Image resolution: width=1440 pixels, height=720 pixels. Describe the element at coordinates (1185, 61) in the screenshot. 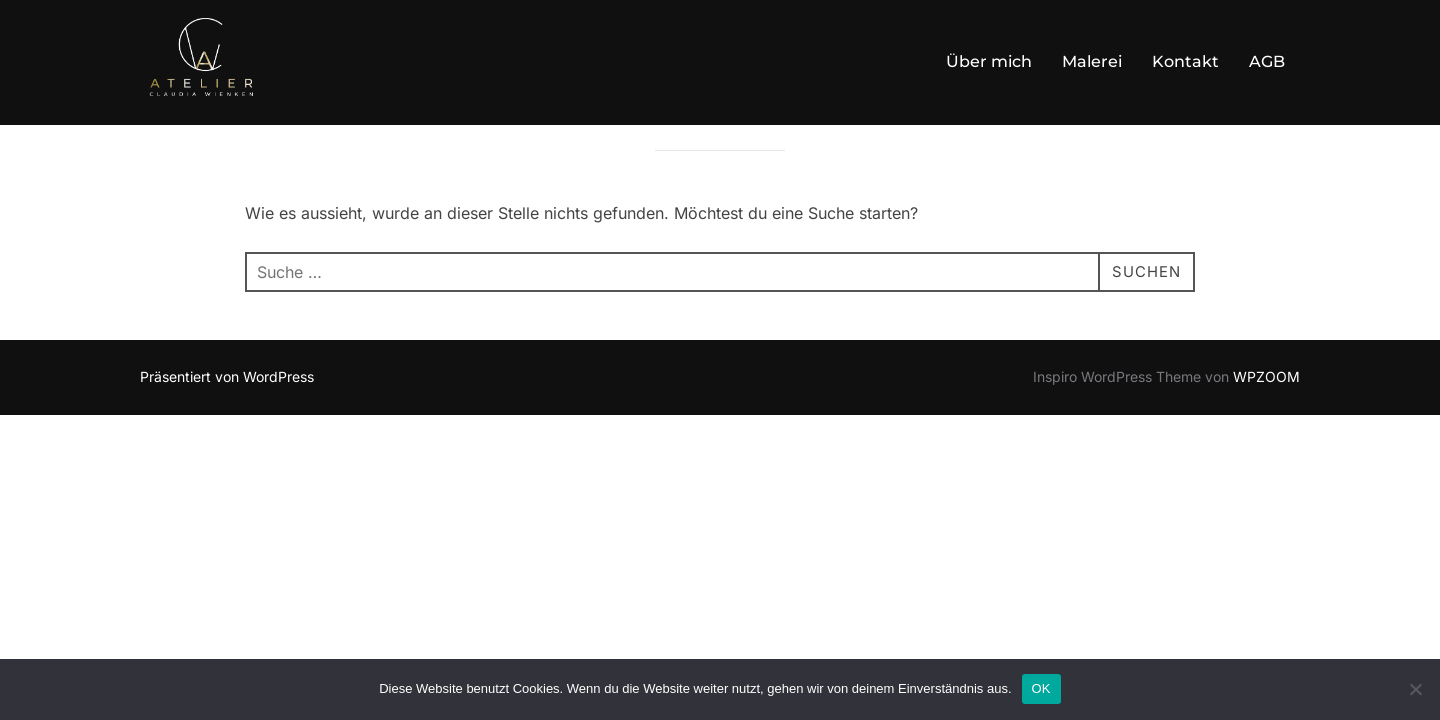

I see `Kontakt` at that location.